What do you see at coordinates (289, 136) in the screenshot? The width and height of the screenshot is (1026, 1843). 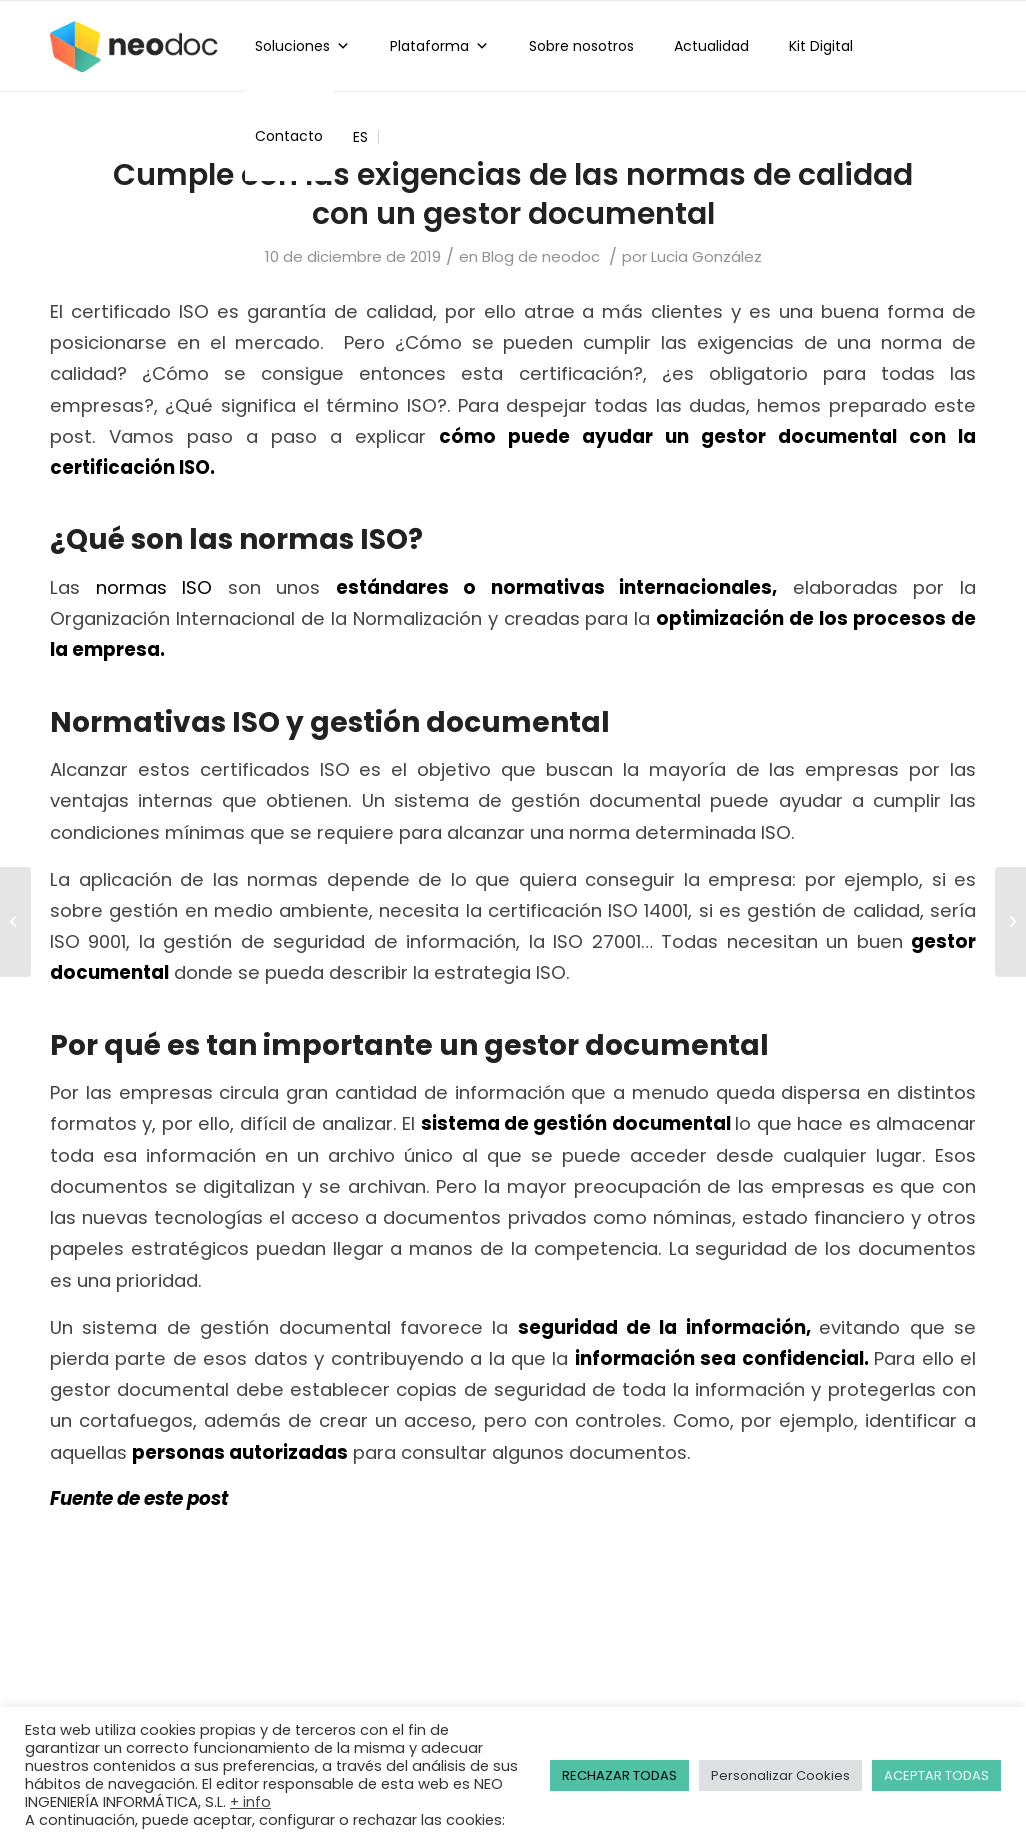 I see `Contacto` at bounding box center [289, 136].